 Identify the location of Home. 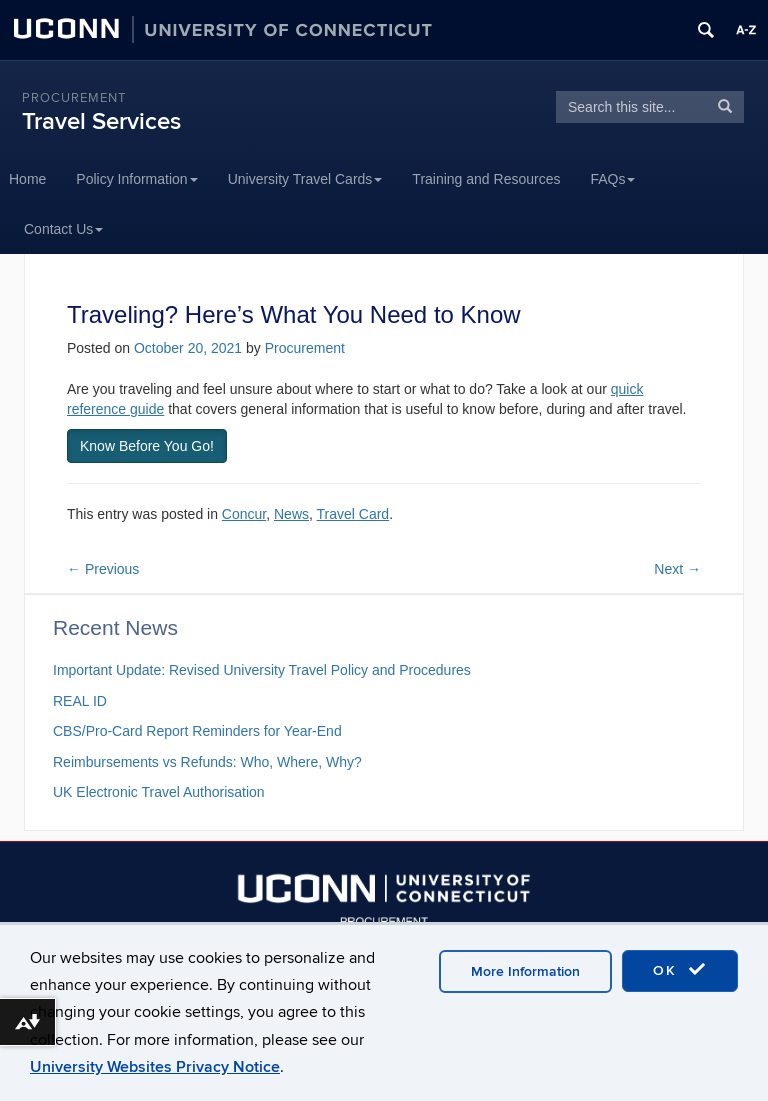
(27, 179).